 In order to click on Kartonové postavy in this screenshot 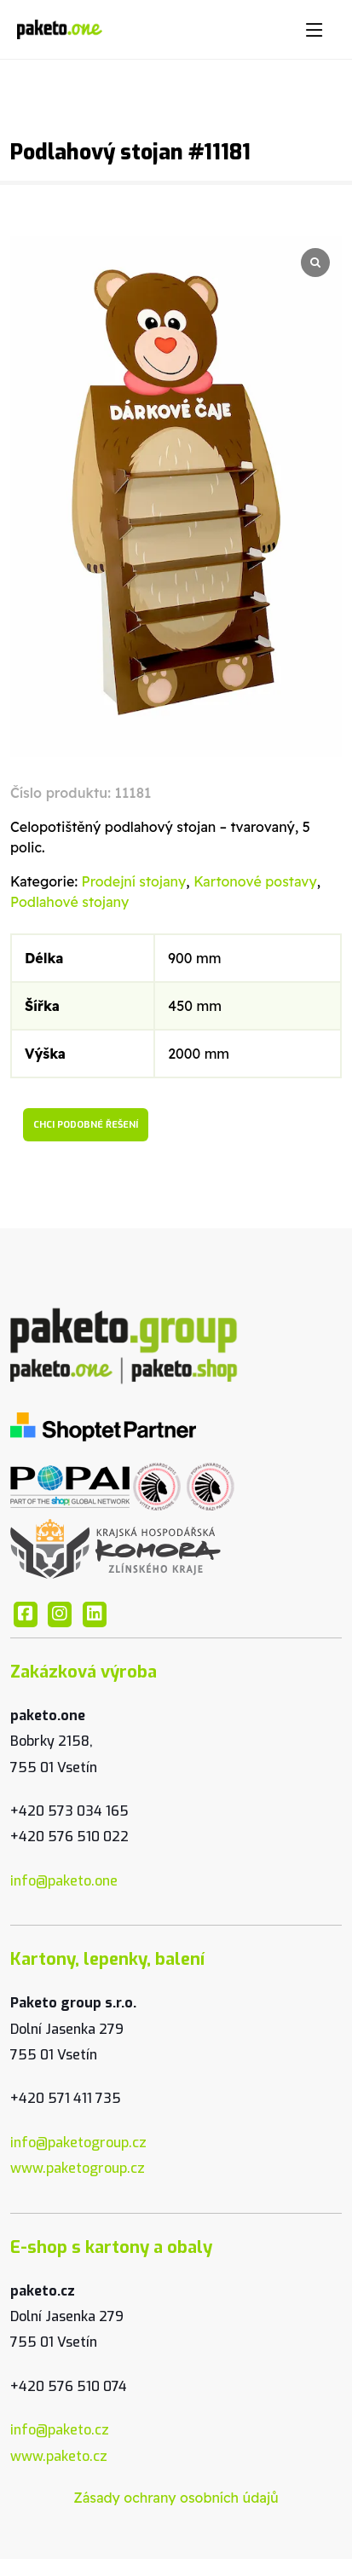, I will do `click(255, 881)`.